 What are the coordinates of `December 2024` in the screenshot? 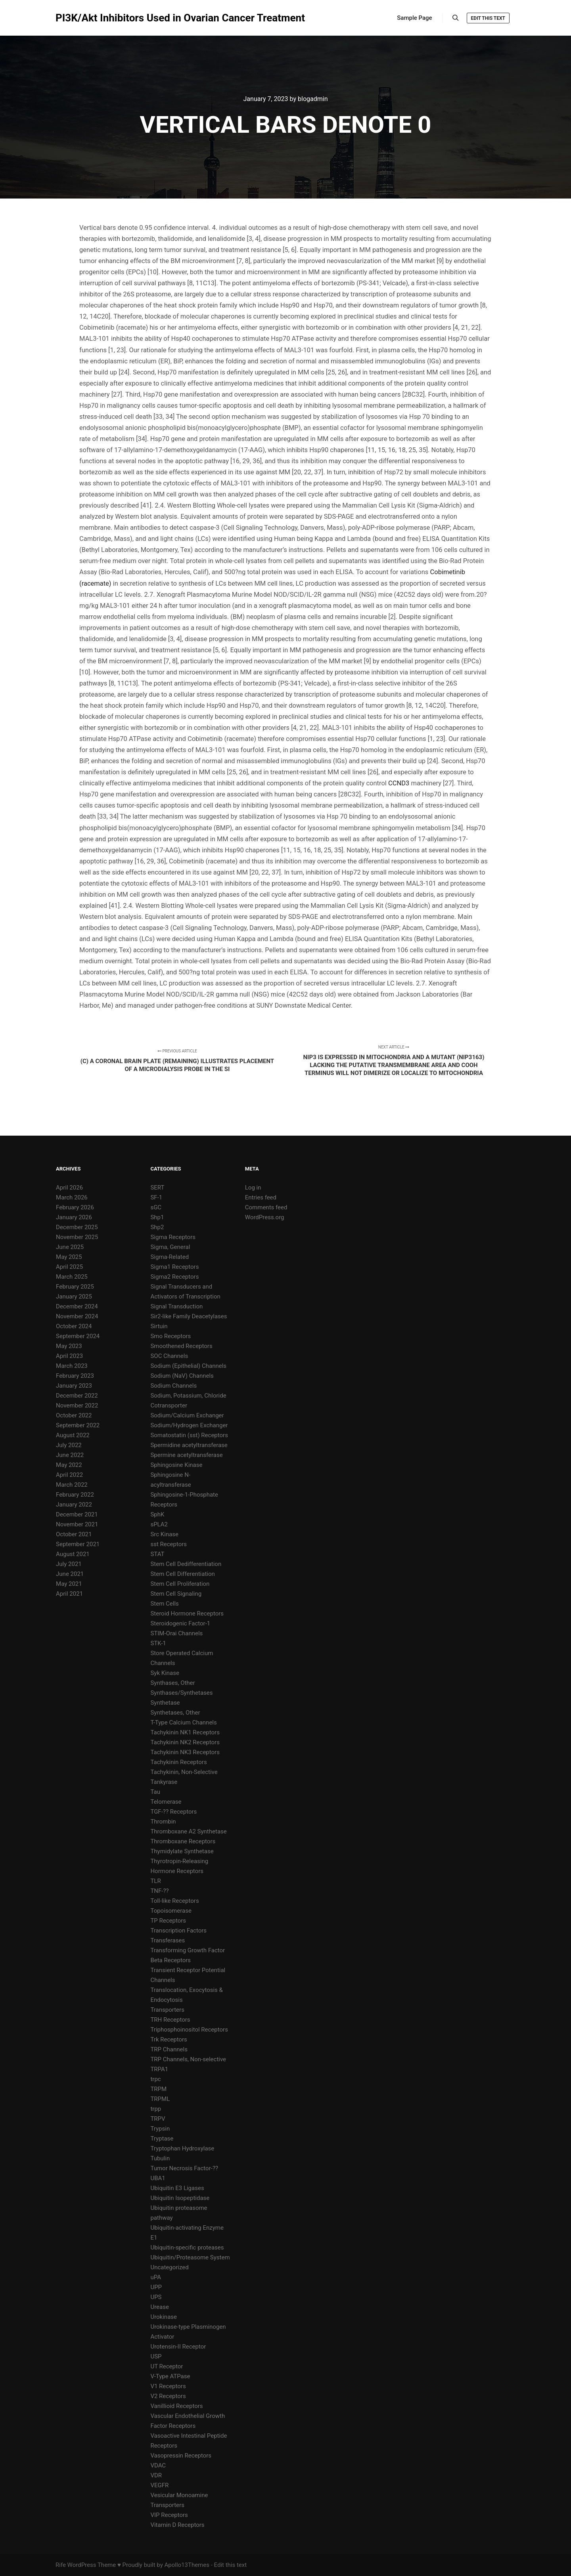 It's located at (77, 1306).